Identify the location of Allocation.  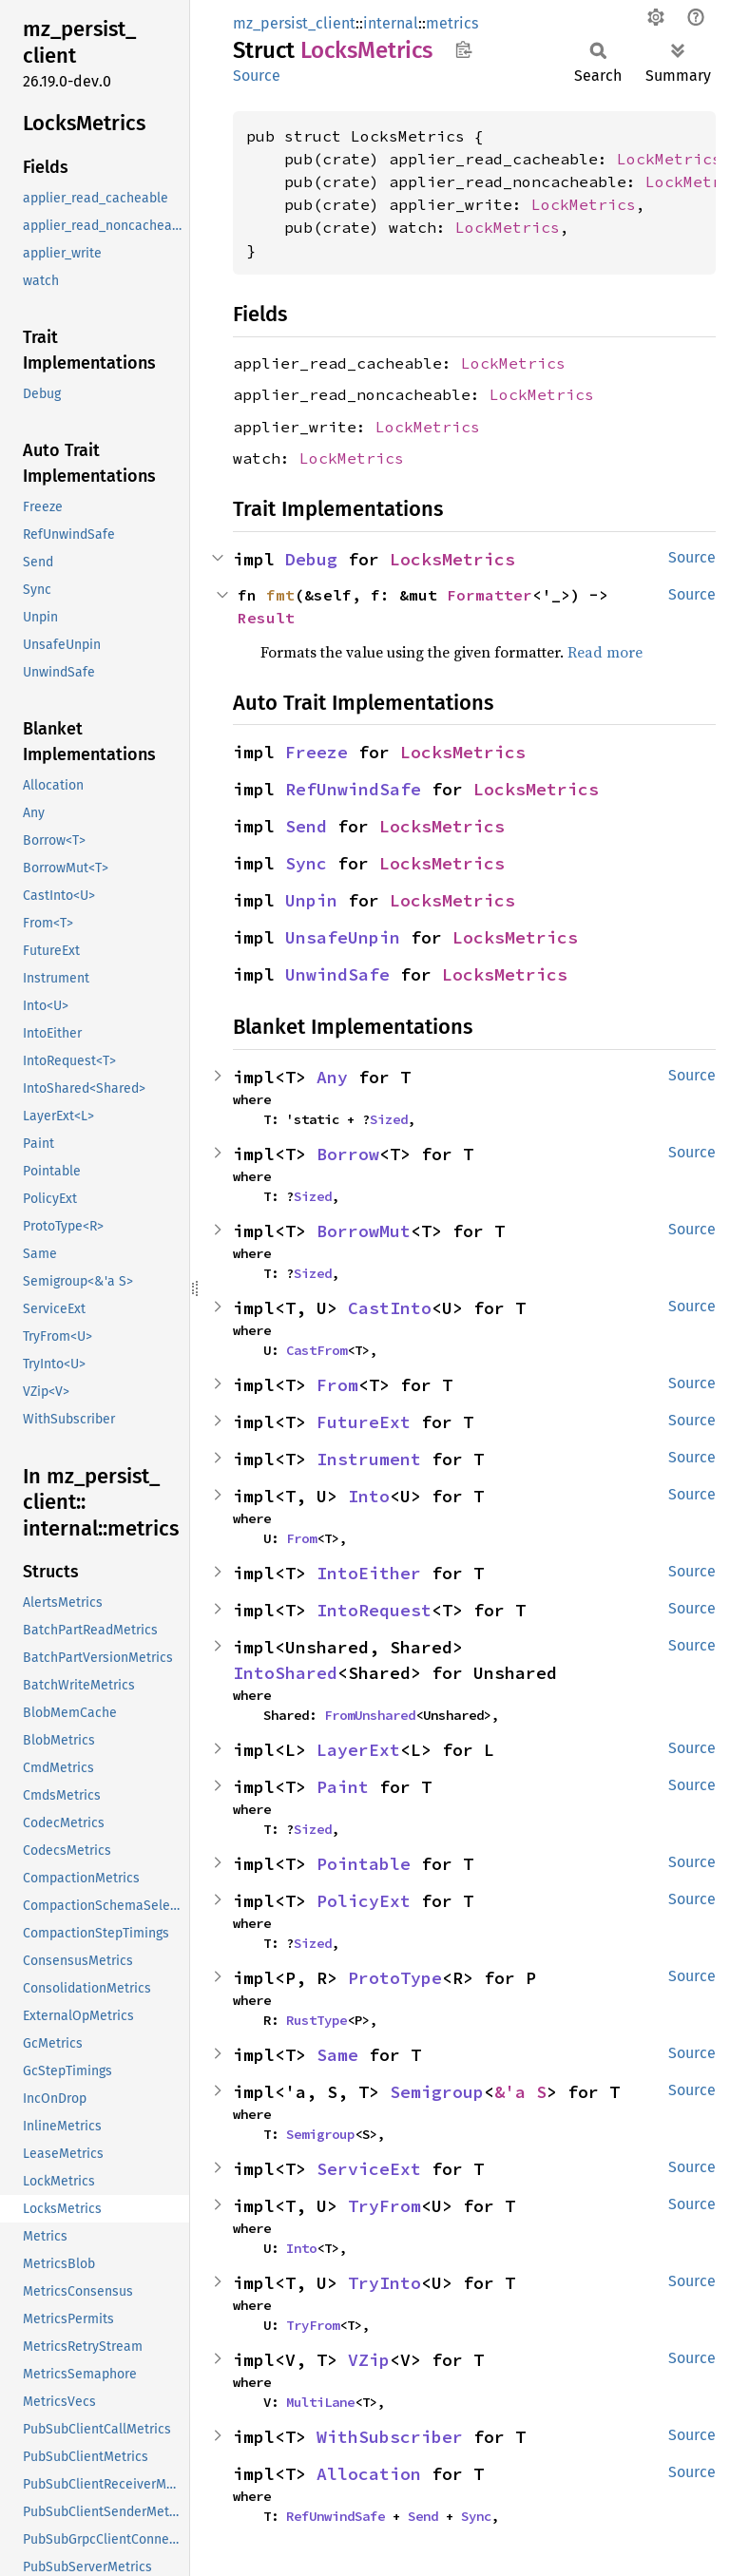
(369, 2474).